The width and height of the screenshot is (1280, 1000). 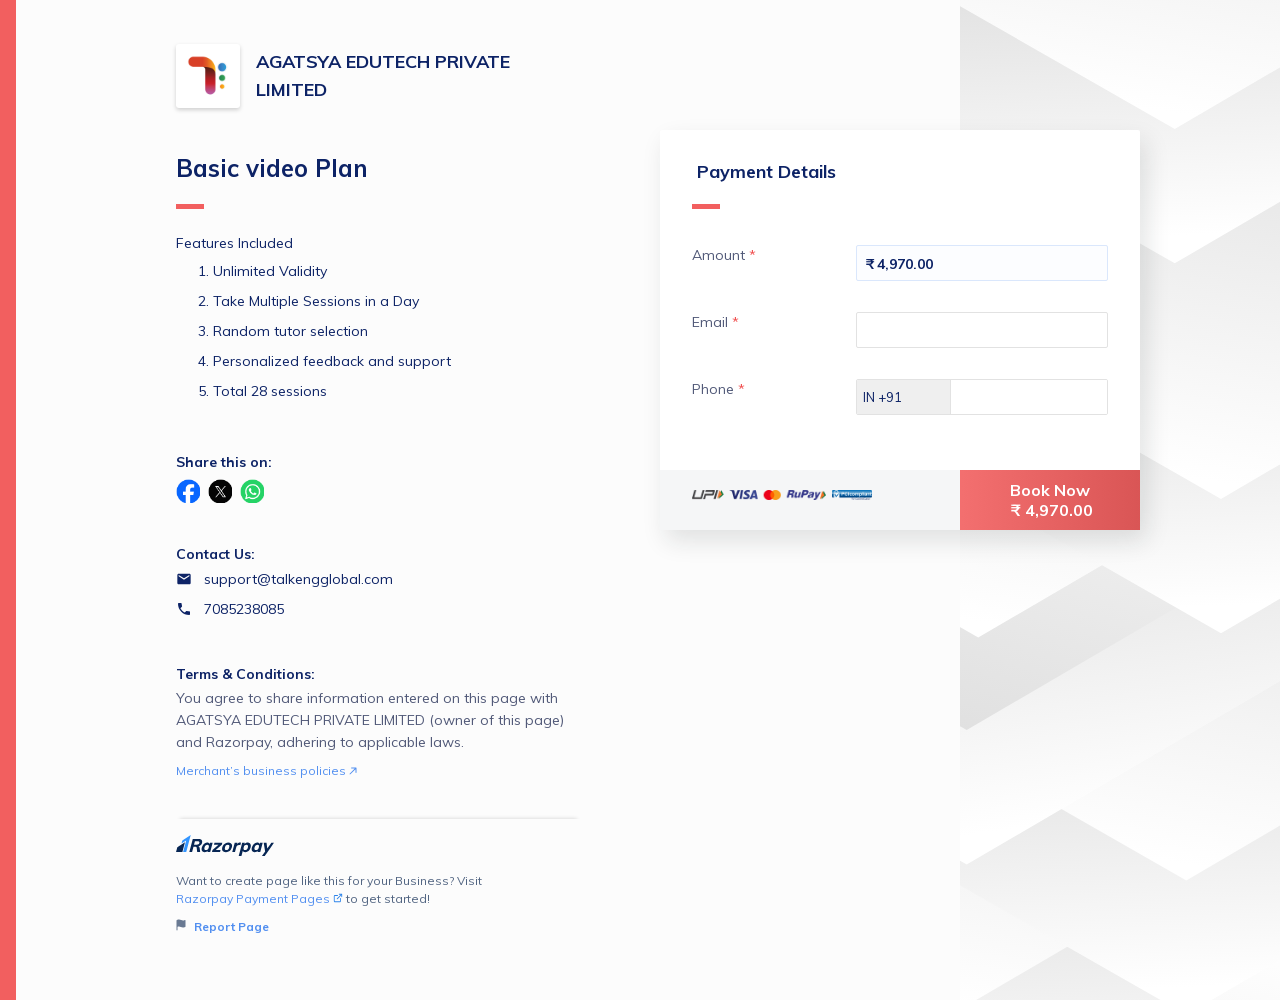 I want to click on Want to create page like this for your Business? Visit to get started!, so click(x=378, y=904).